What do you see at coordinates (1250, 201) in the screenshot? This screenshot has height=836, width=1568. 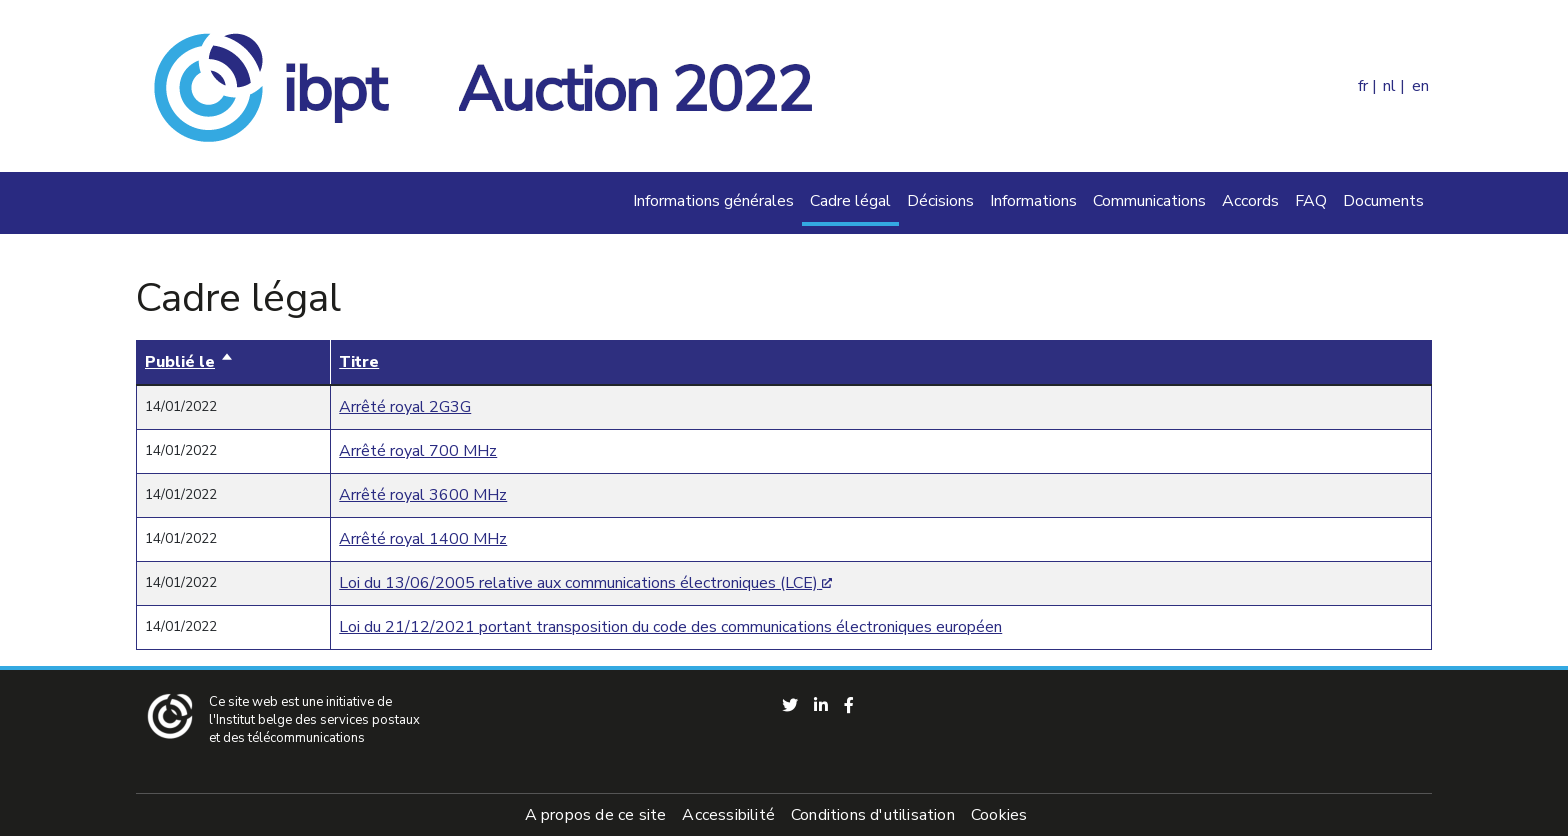 I see `Accords` at bounding box center [1250, 201].